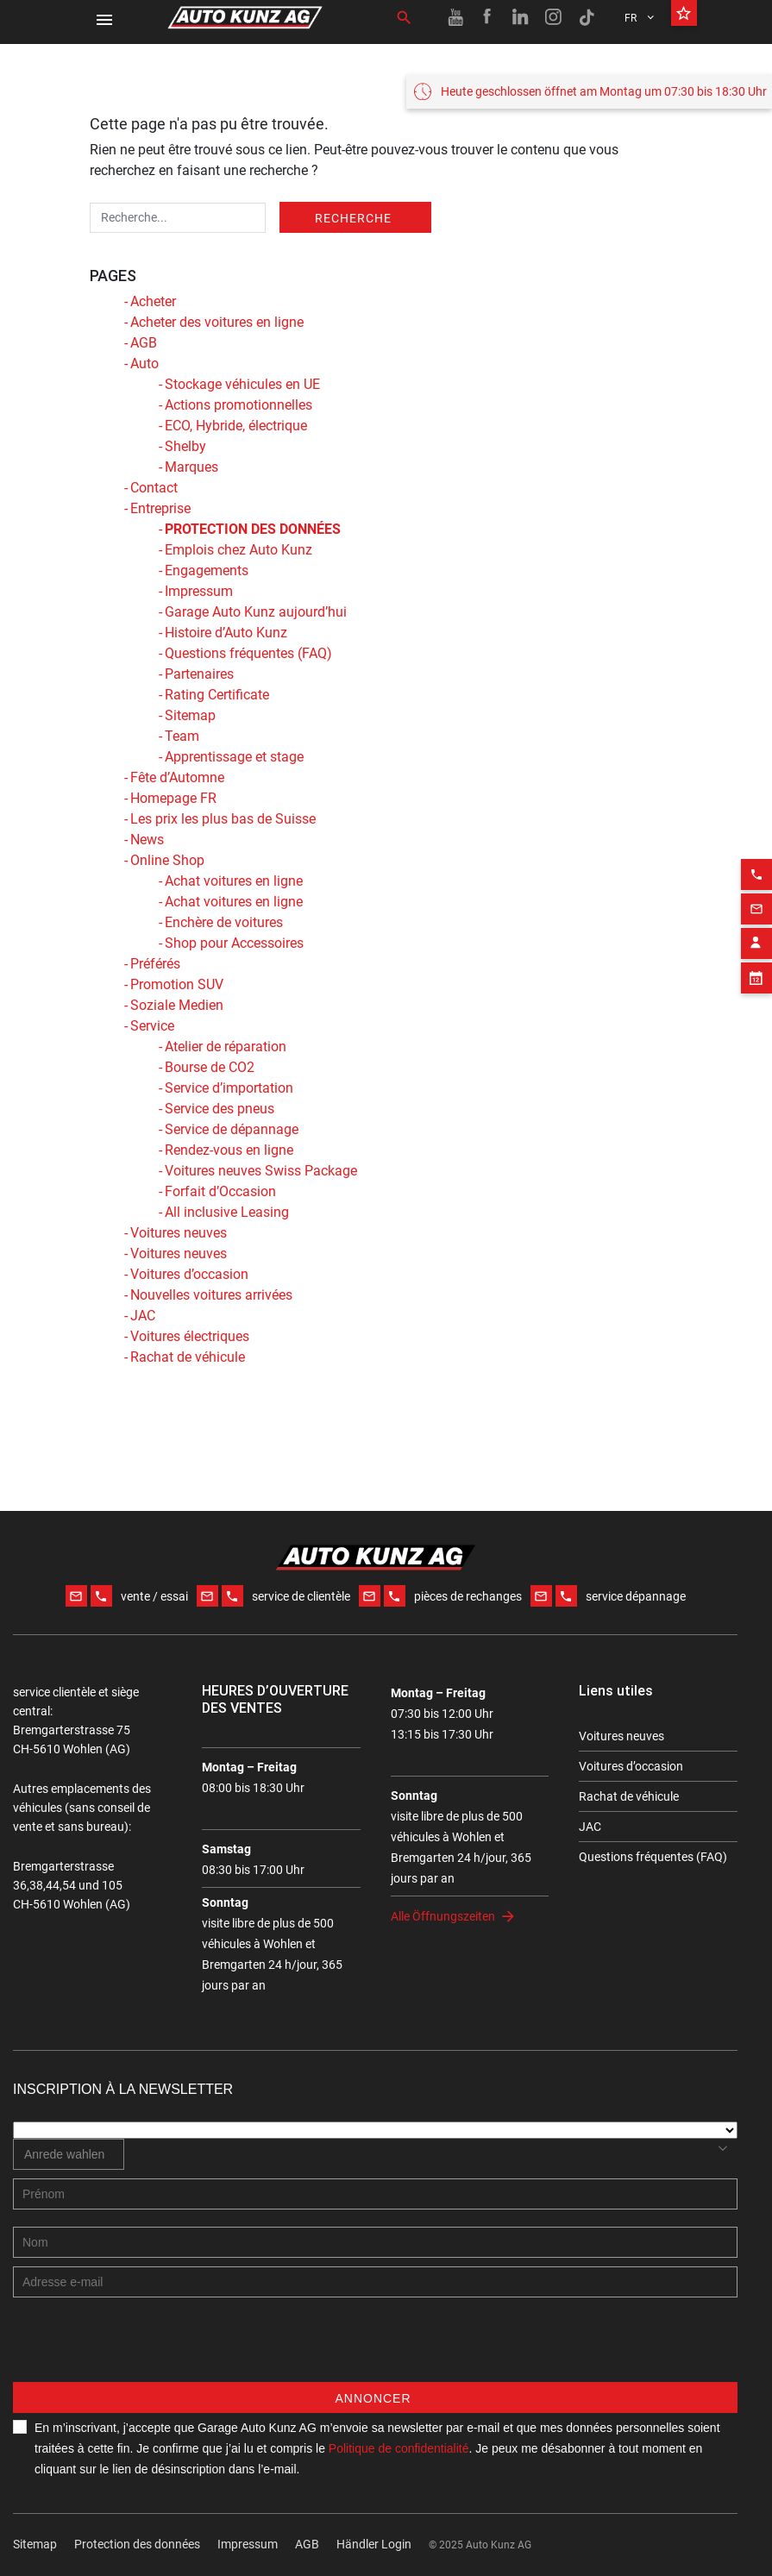 The width and height of the screenshot is (772, 2576). Describe the element at coordinates (190, 715) in the screenshot. I see `Sitemap` at that location.